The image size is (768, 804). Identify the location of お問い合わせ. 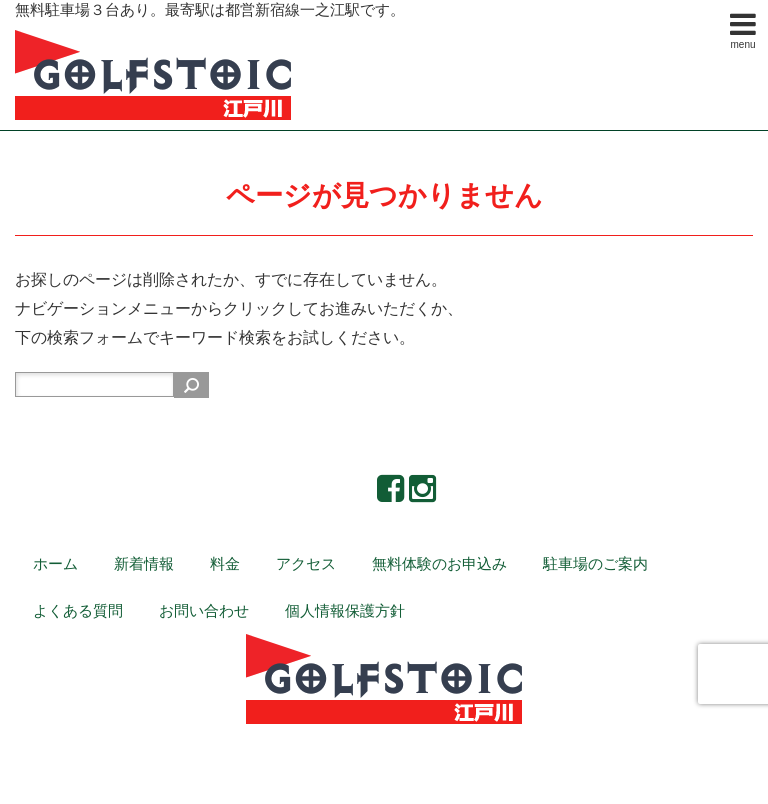
(204, 610).